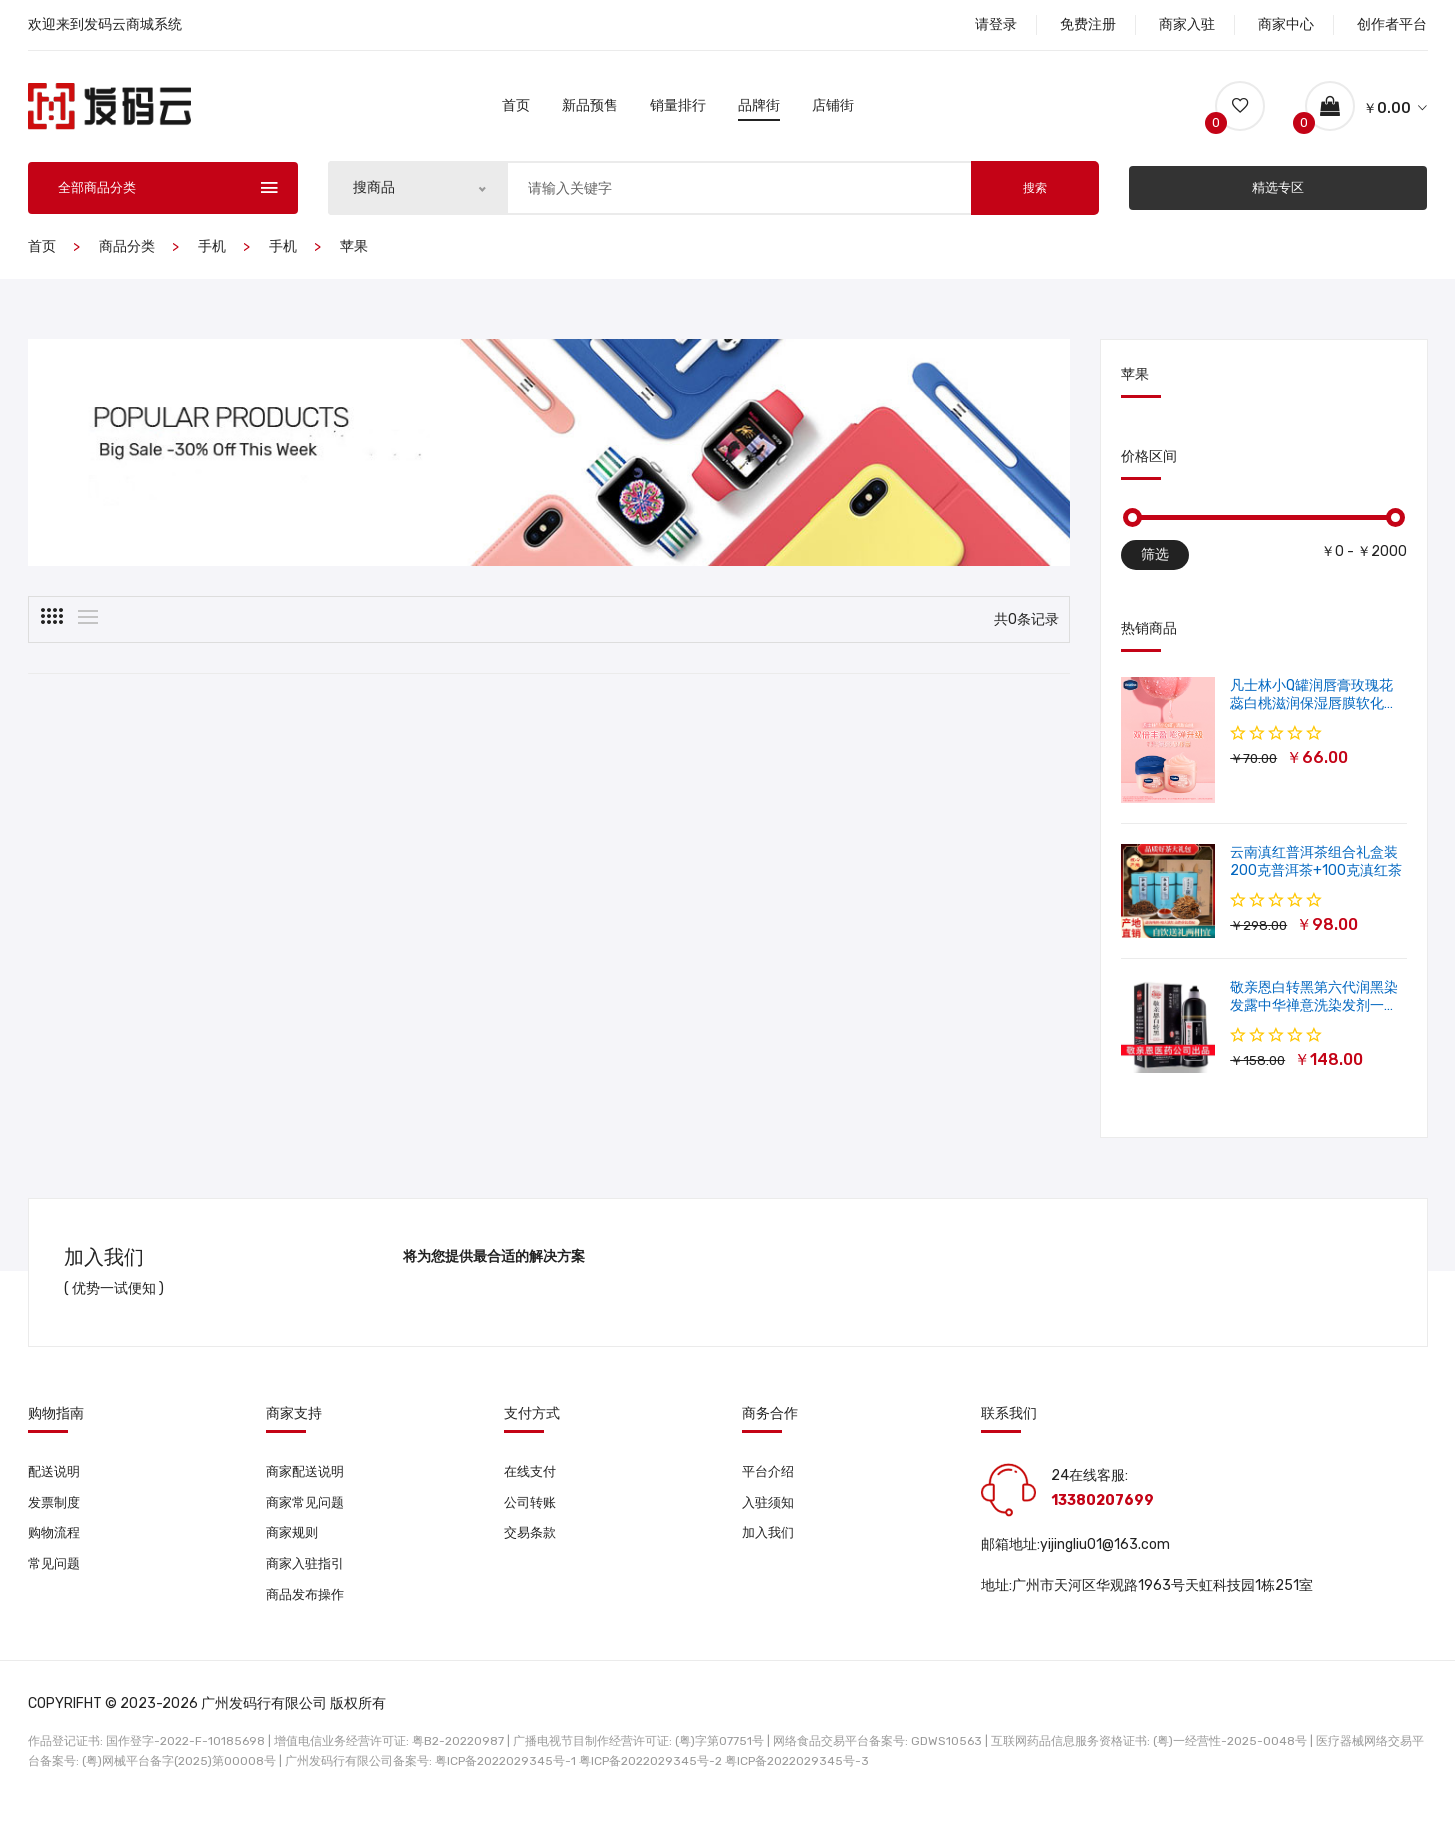 The image size is (1455, 1826). What do you see at coordinates (797, 1781) in the screenshot?
I see `粤ICP备2022029345号-3` at bounding box center [797, 1781].